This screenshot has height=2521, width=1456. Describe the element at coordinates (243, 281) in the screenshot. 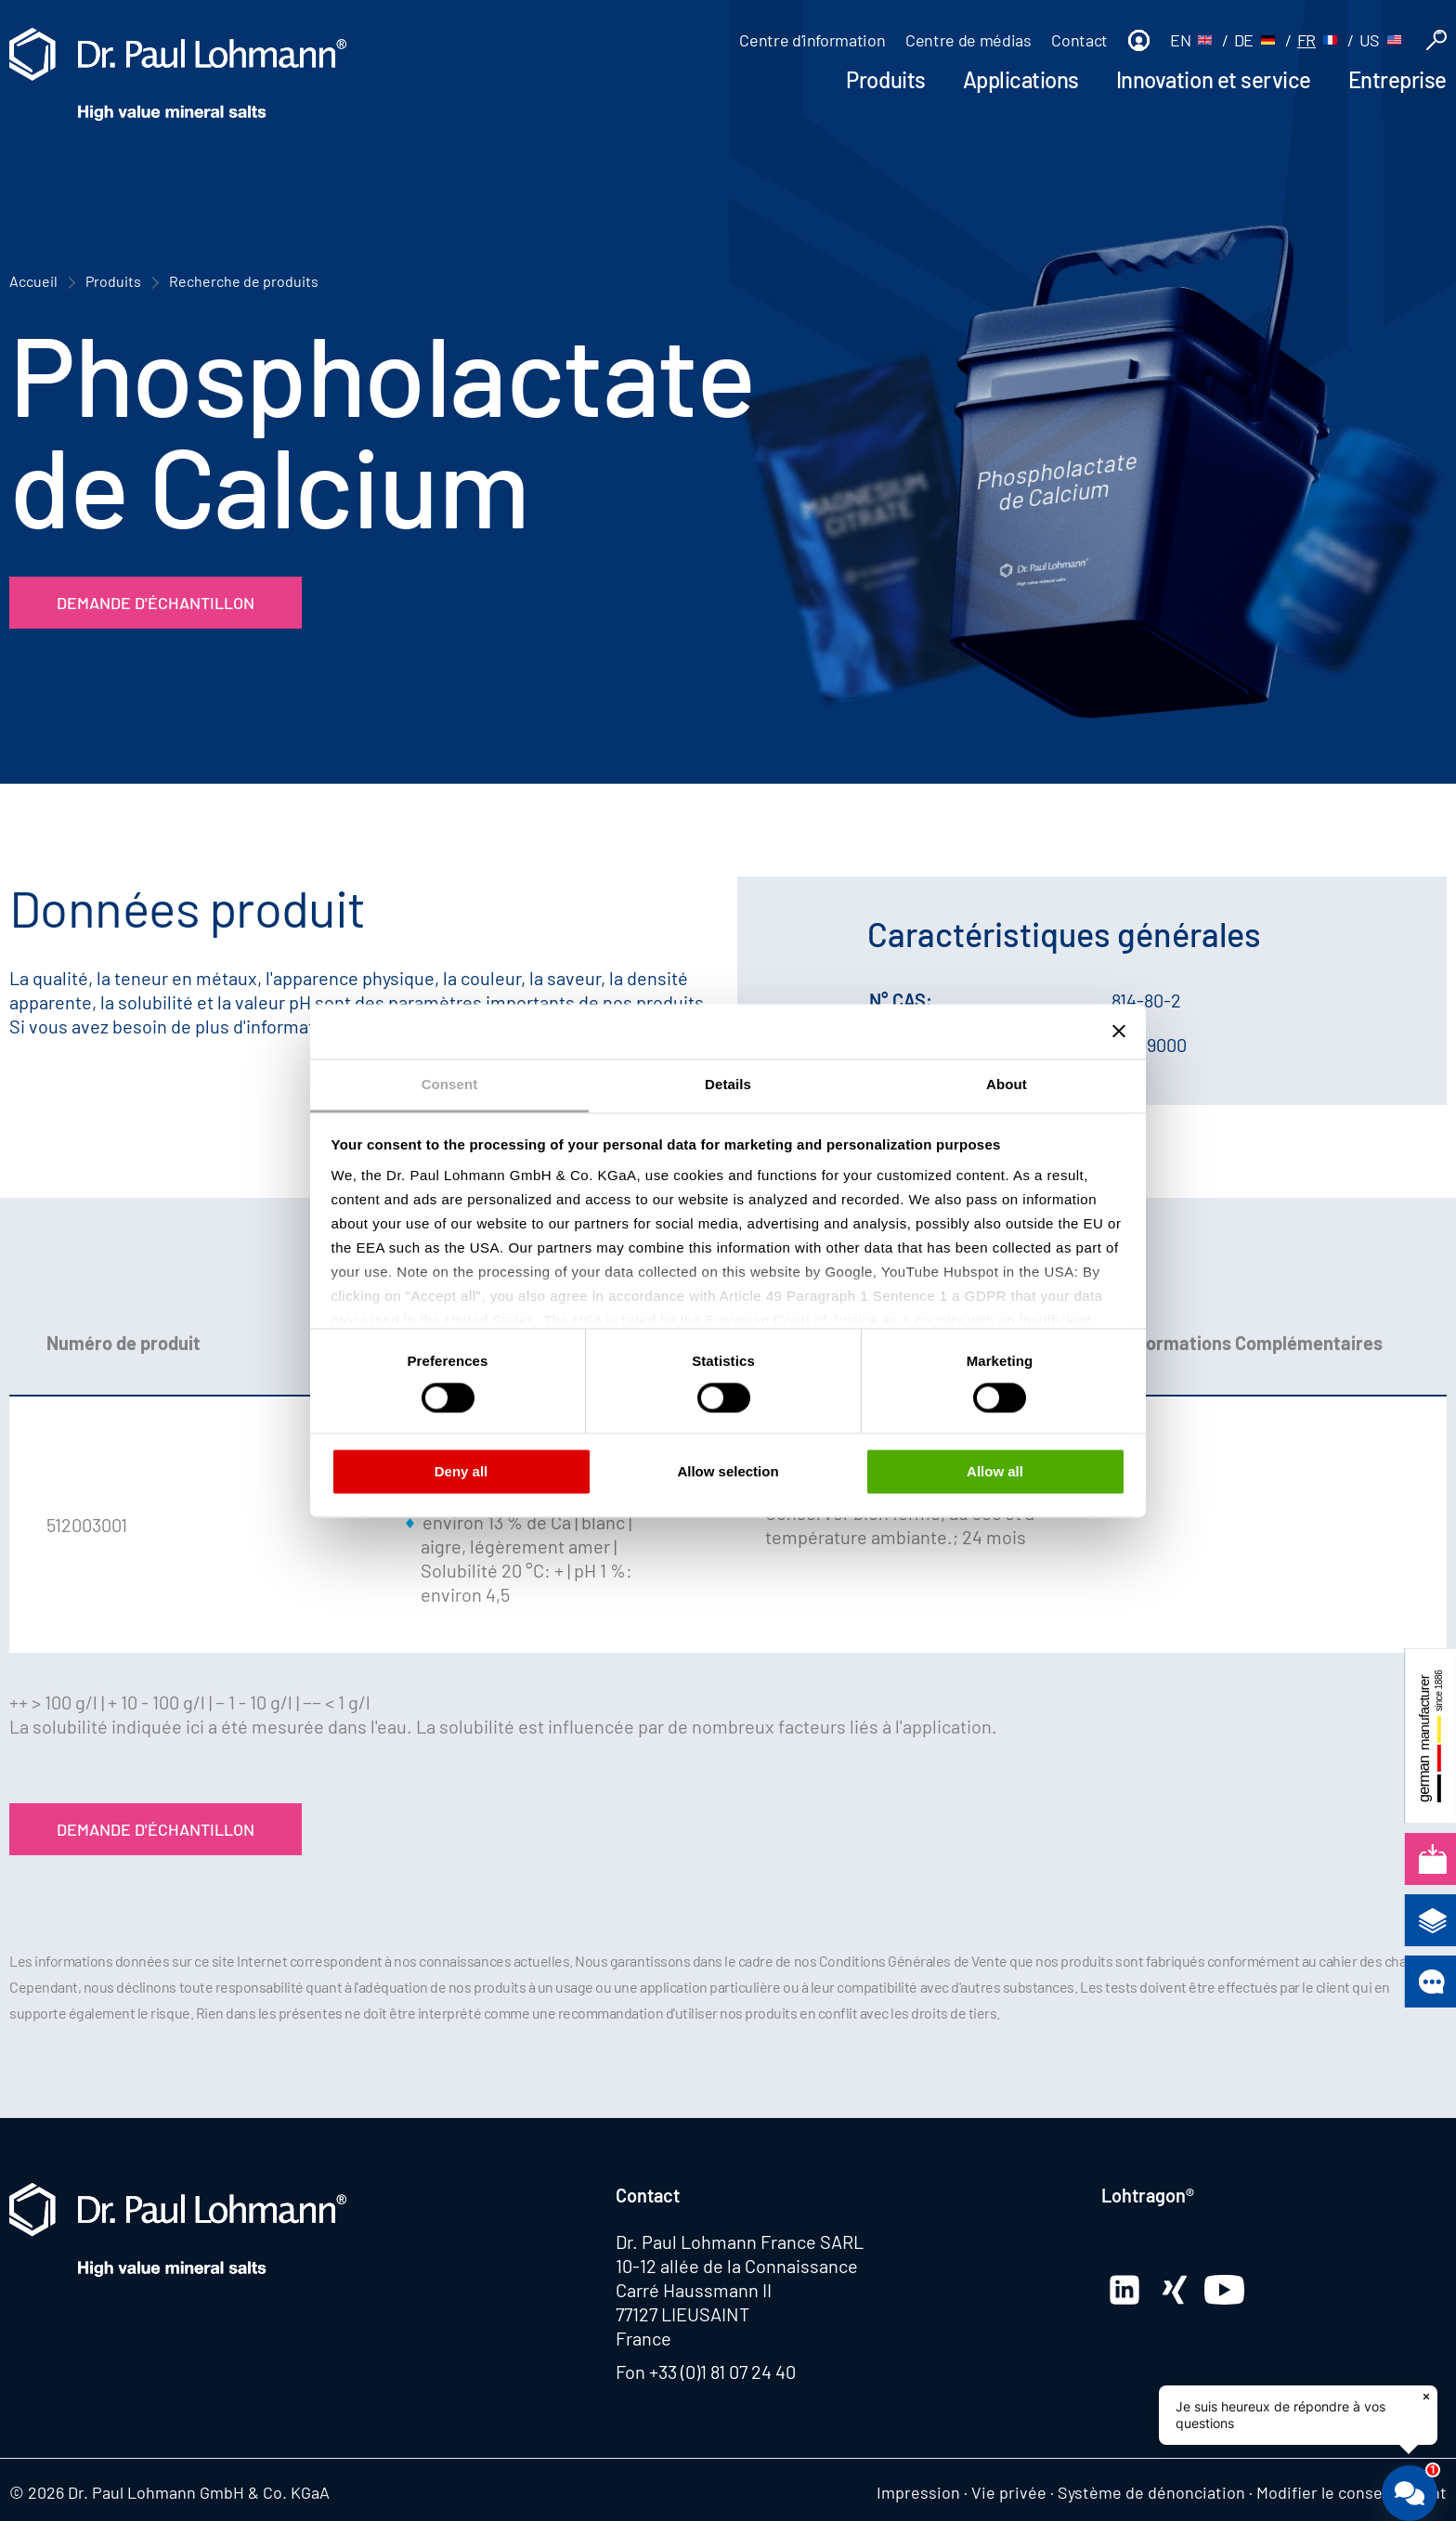

I see `Recherche de produits` at that location.